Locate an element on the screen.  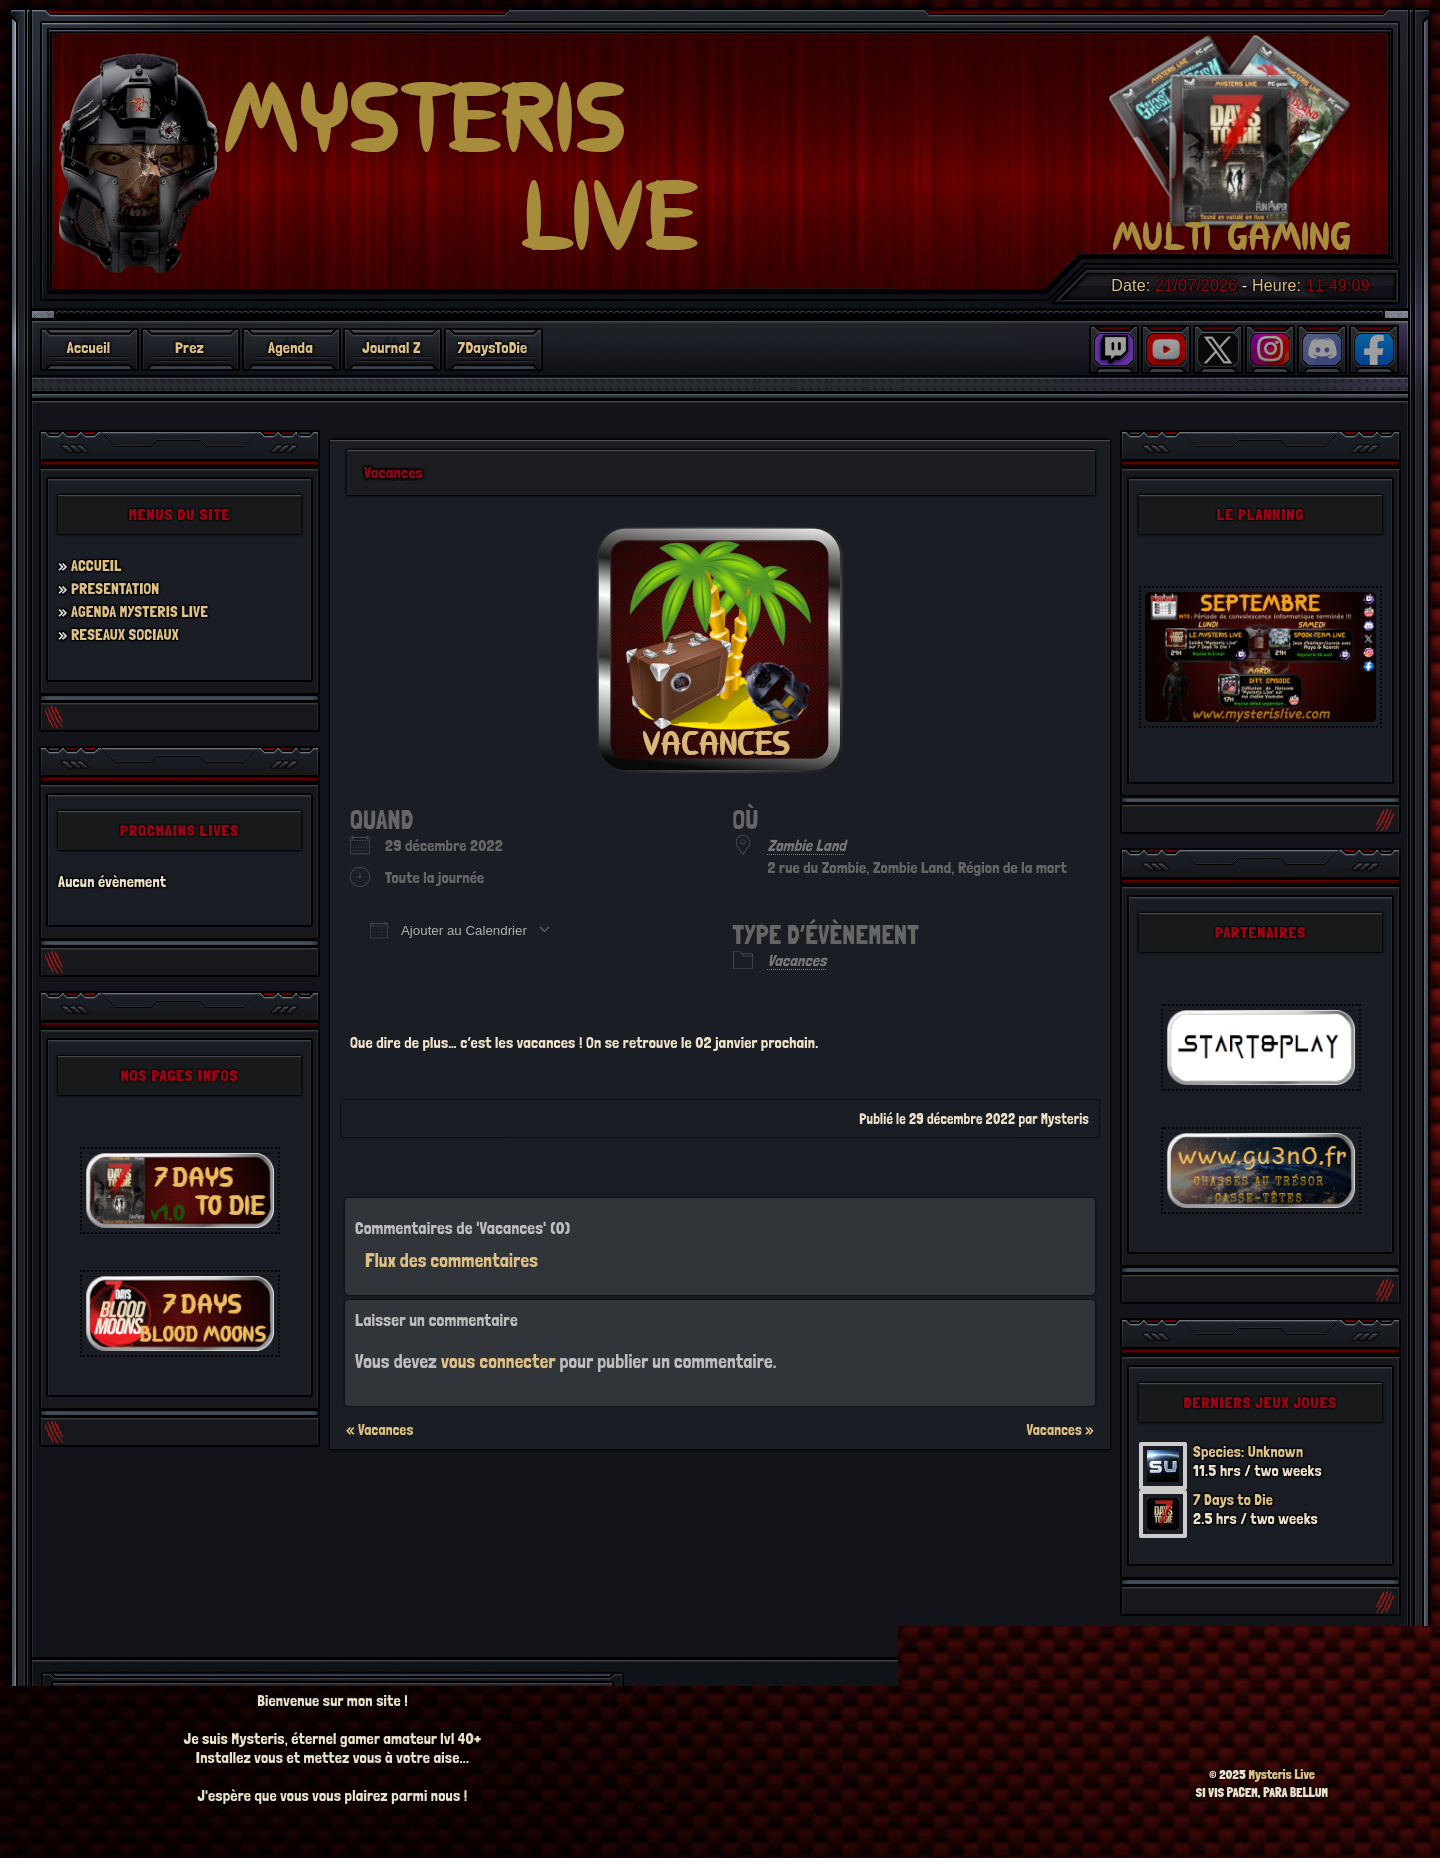
RESEAUX SOCIAUX is located at coordinates (125, 634).